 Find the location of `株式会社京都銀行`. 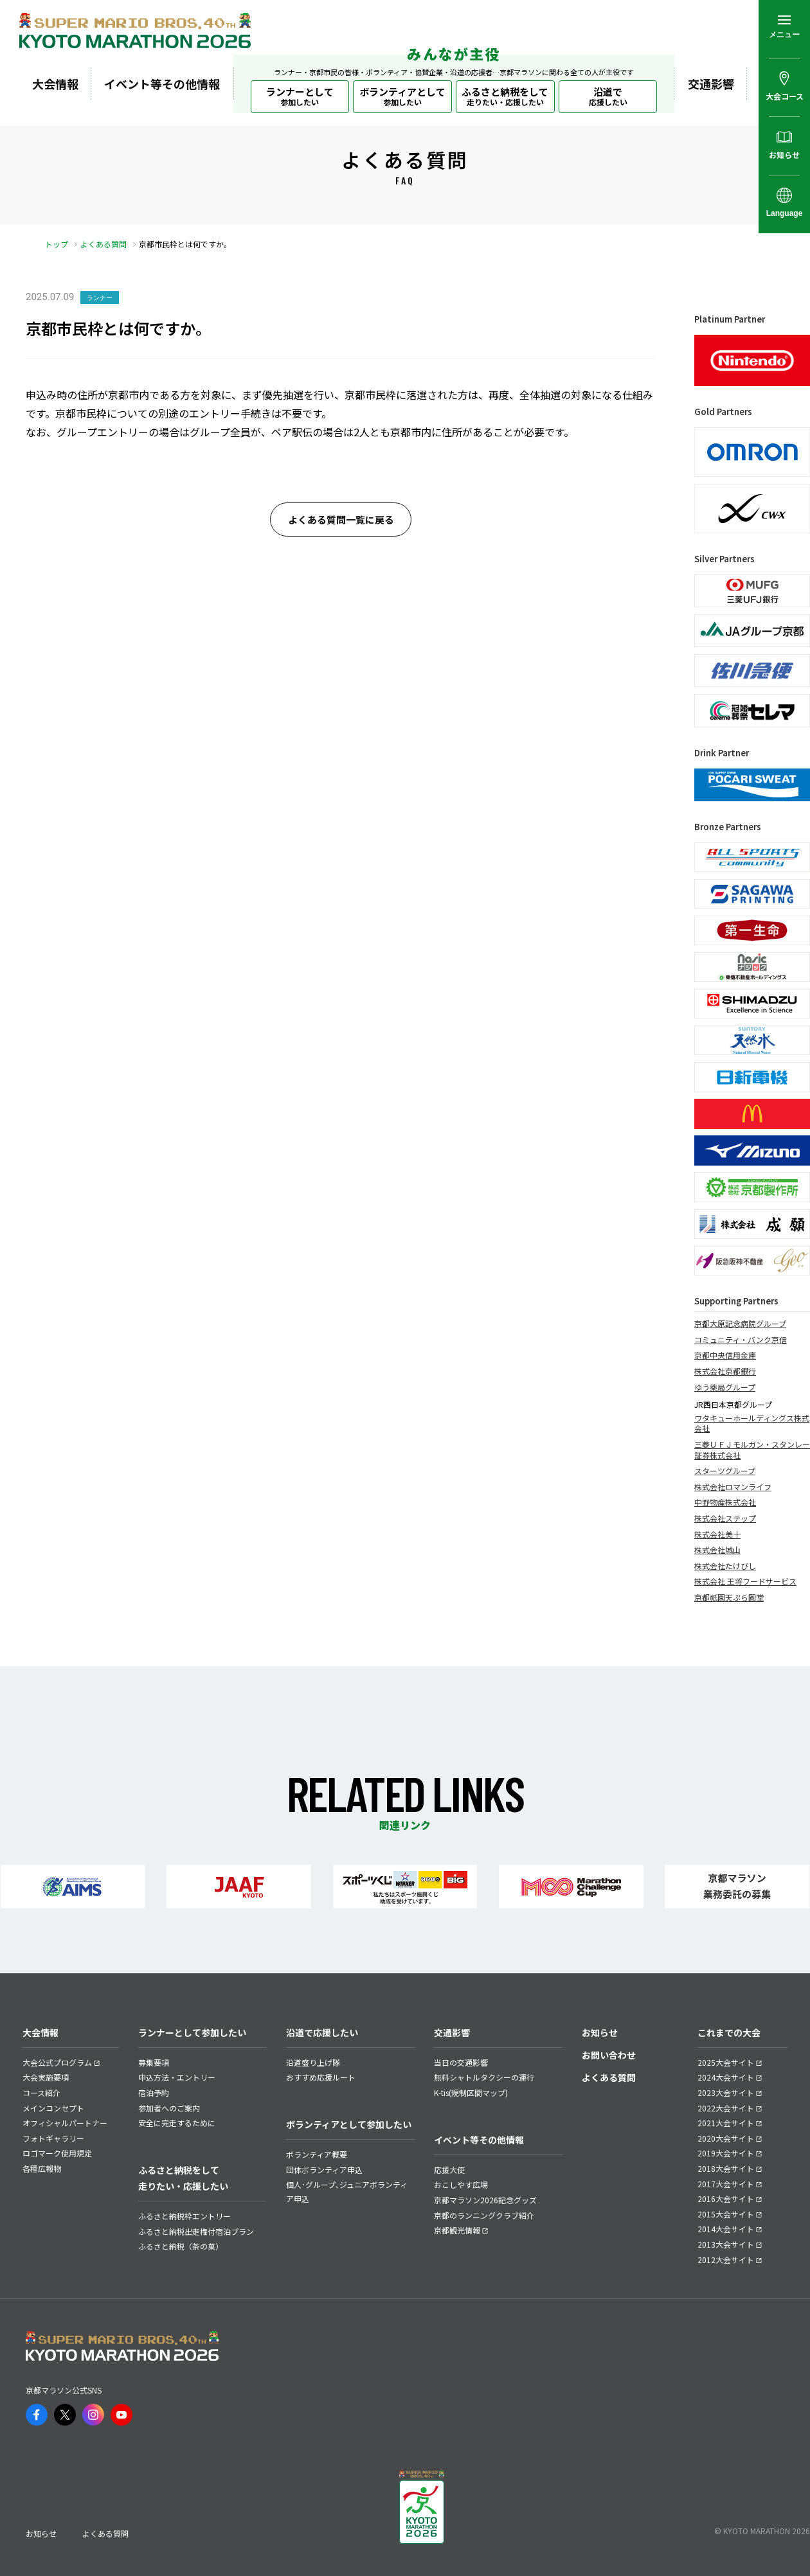

株式会社京都銀行 is located at coordinates (725, 1371).